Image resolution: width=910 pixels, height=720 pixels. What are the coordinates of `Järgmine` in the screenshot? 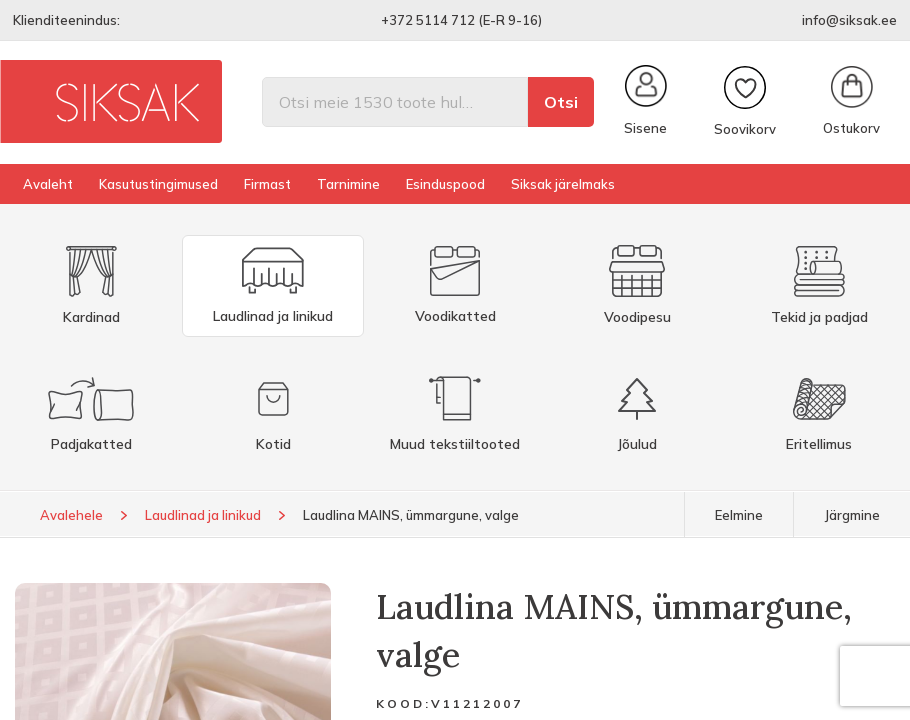 It's located at (852, 515).